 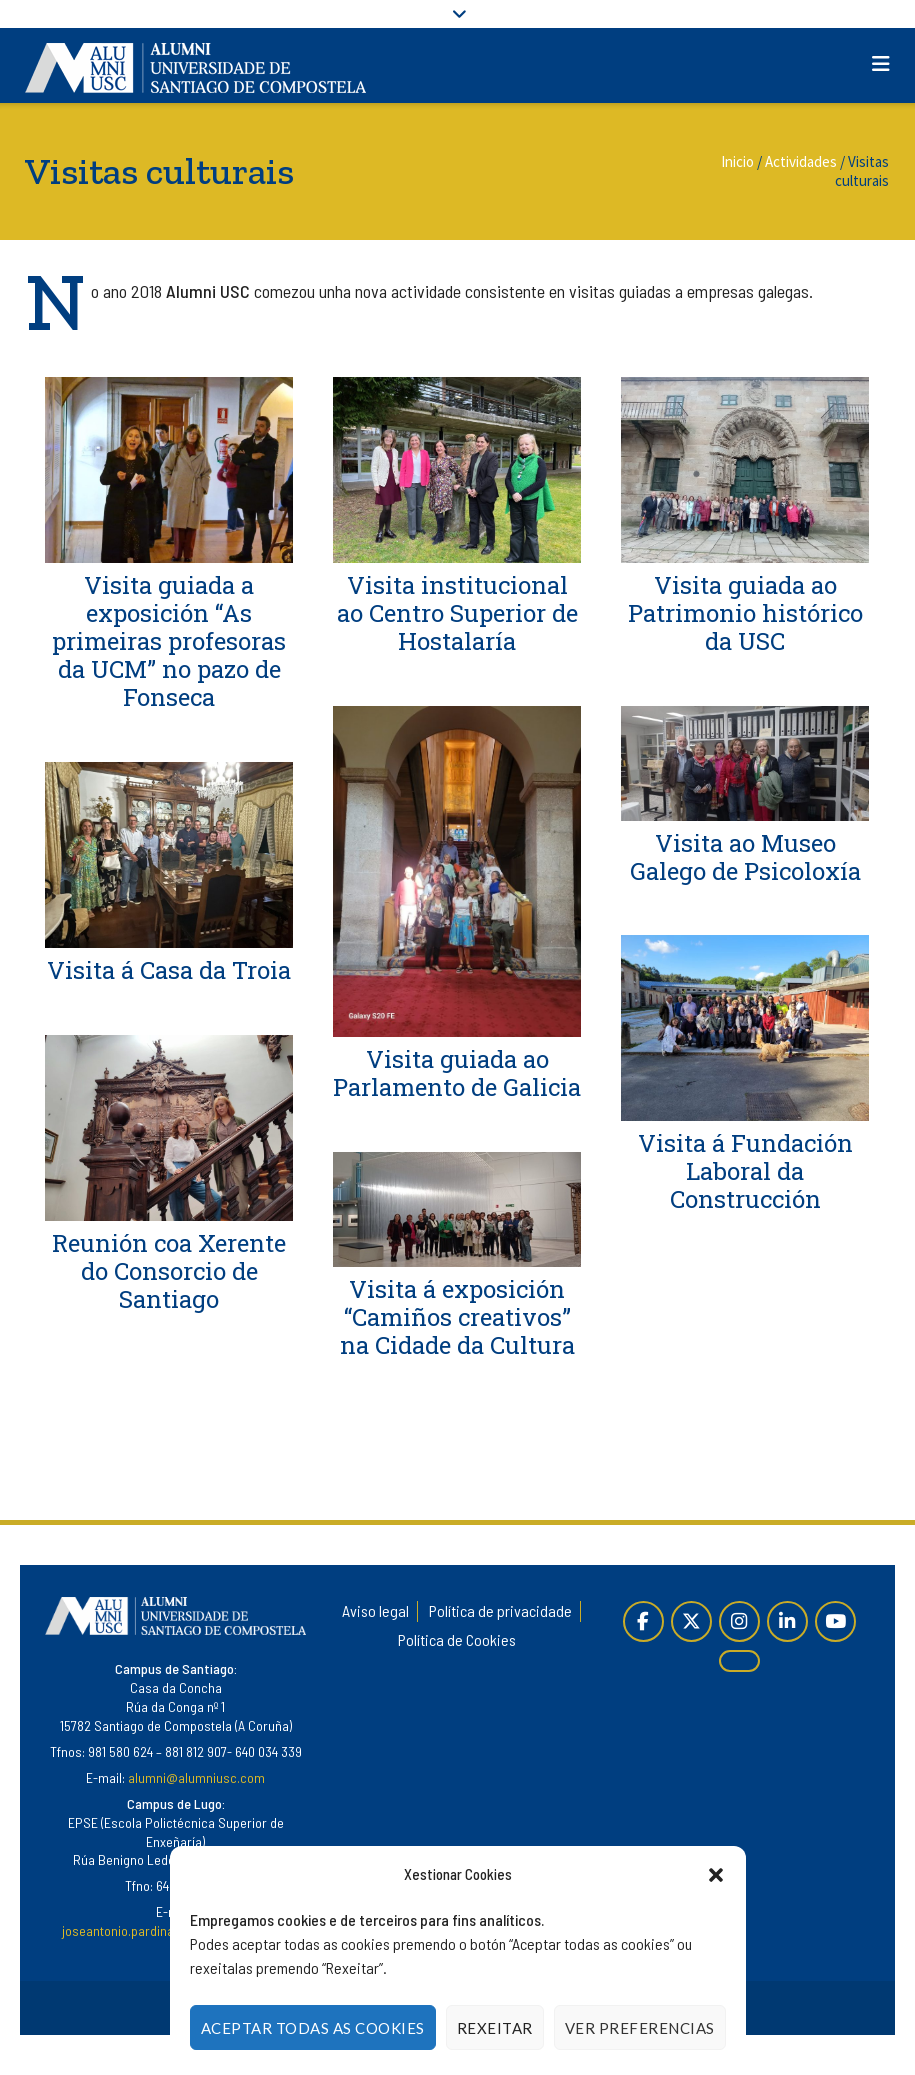 I want to click on Visita guiada a exposición “As primeiras profesoras da UCM” no pazo de Fonseca, so click(x=169, y=641).